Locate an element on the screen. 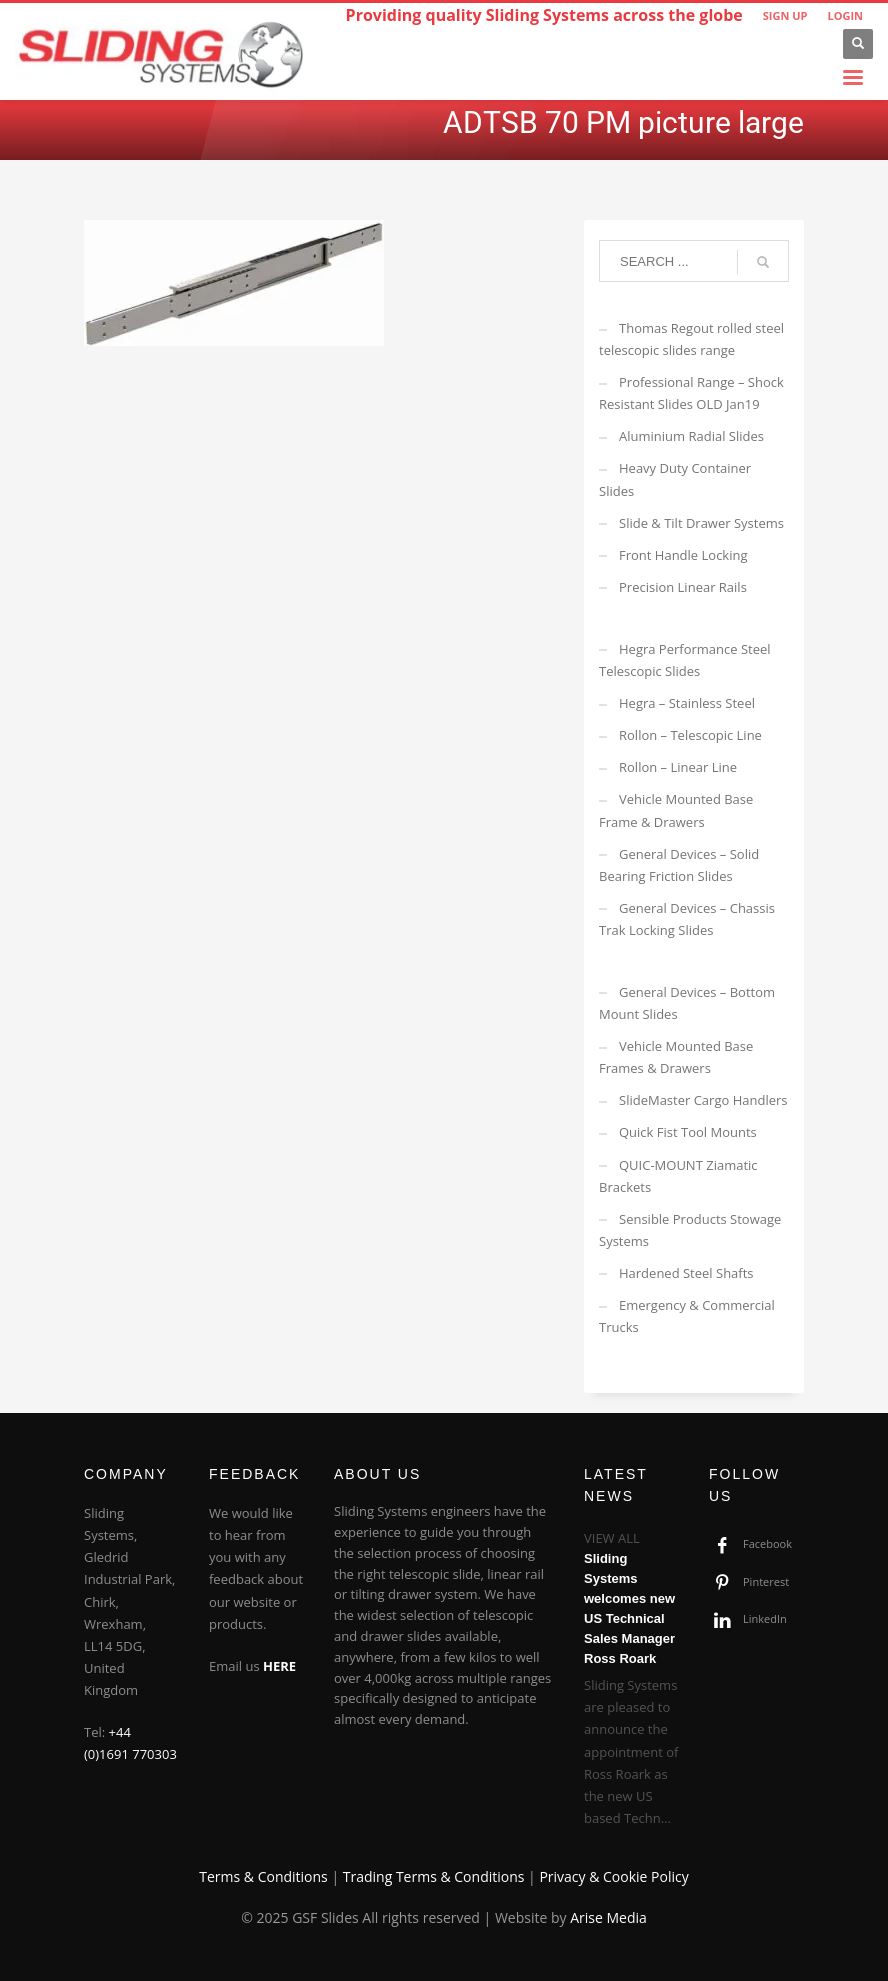 The image size is (888, 1981). Hardened Steel Shafts is located at coordinates (686, 1273).